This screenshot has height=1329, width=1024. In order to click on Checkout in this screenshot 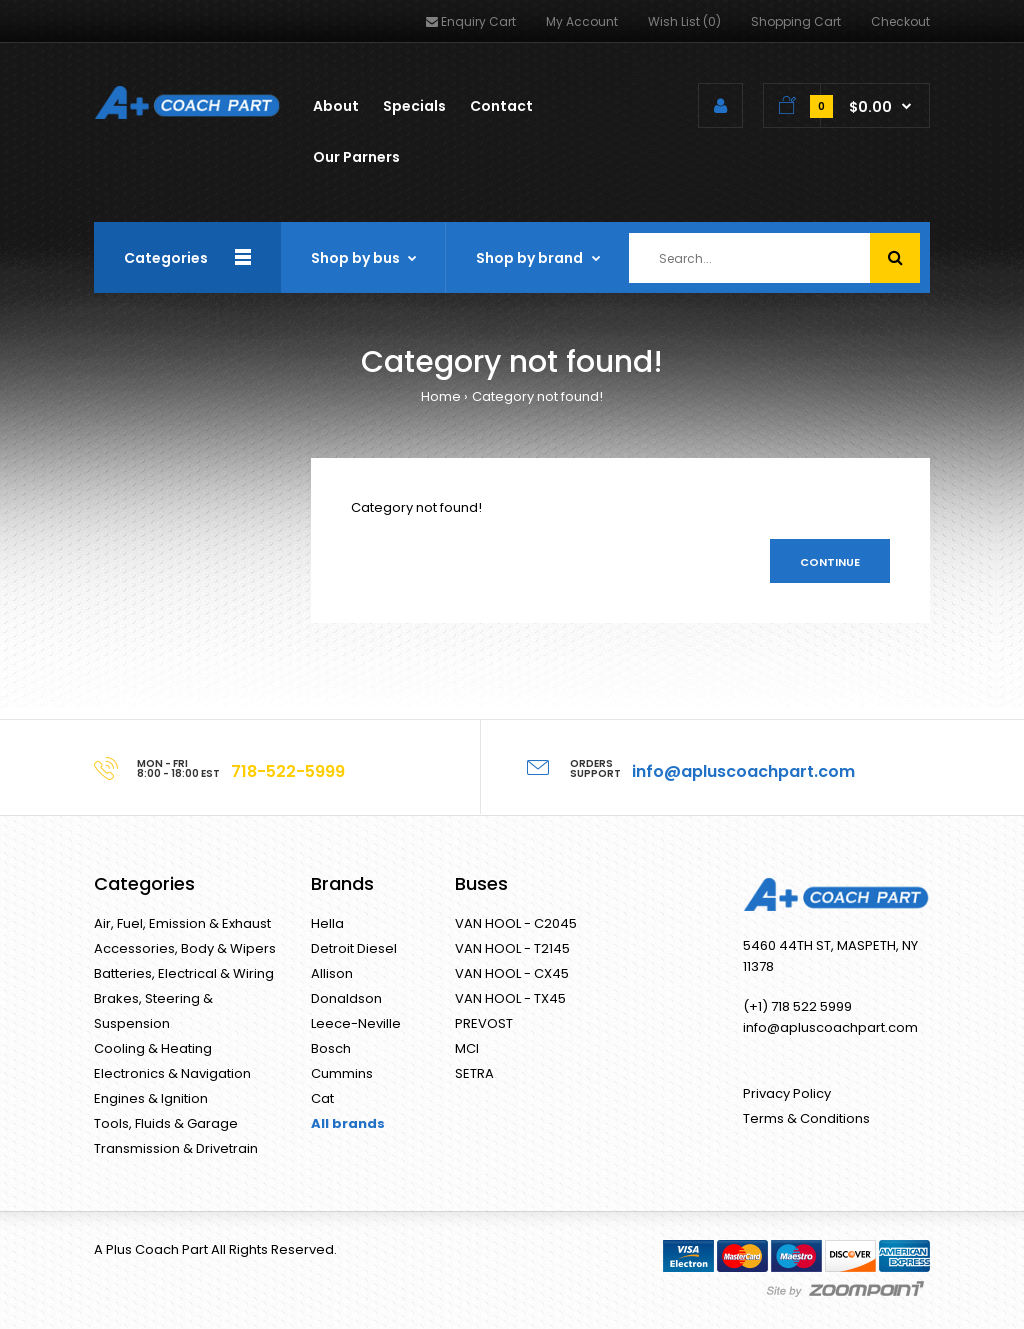, I will do `click(900, 21)`.